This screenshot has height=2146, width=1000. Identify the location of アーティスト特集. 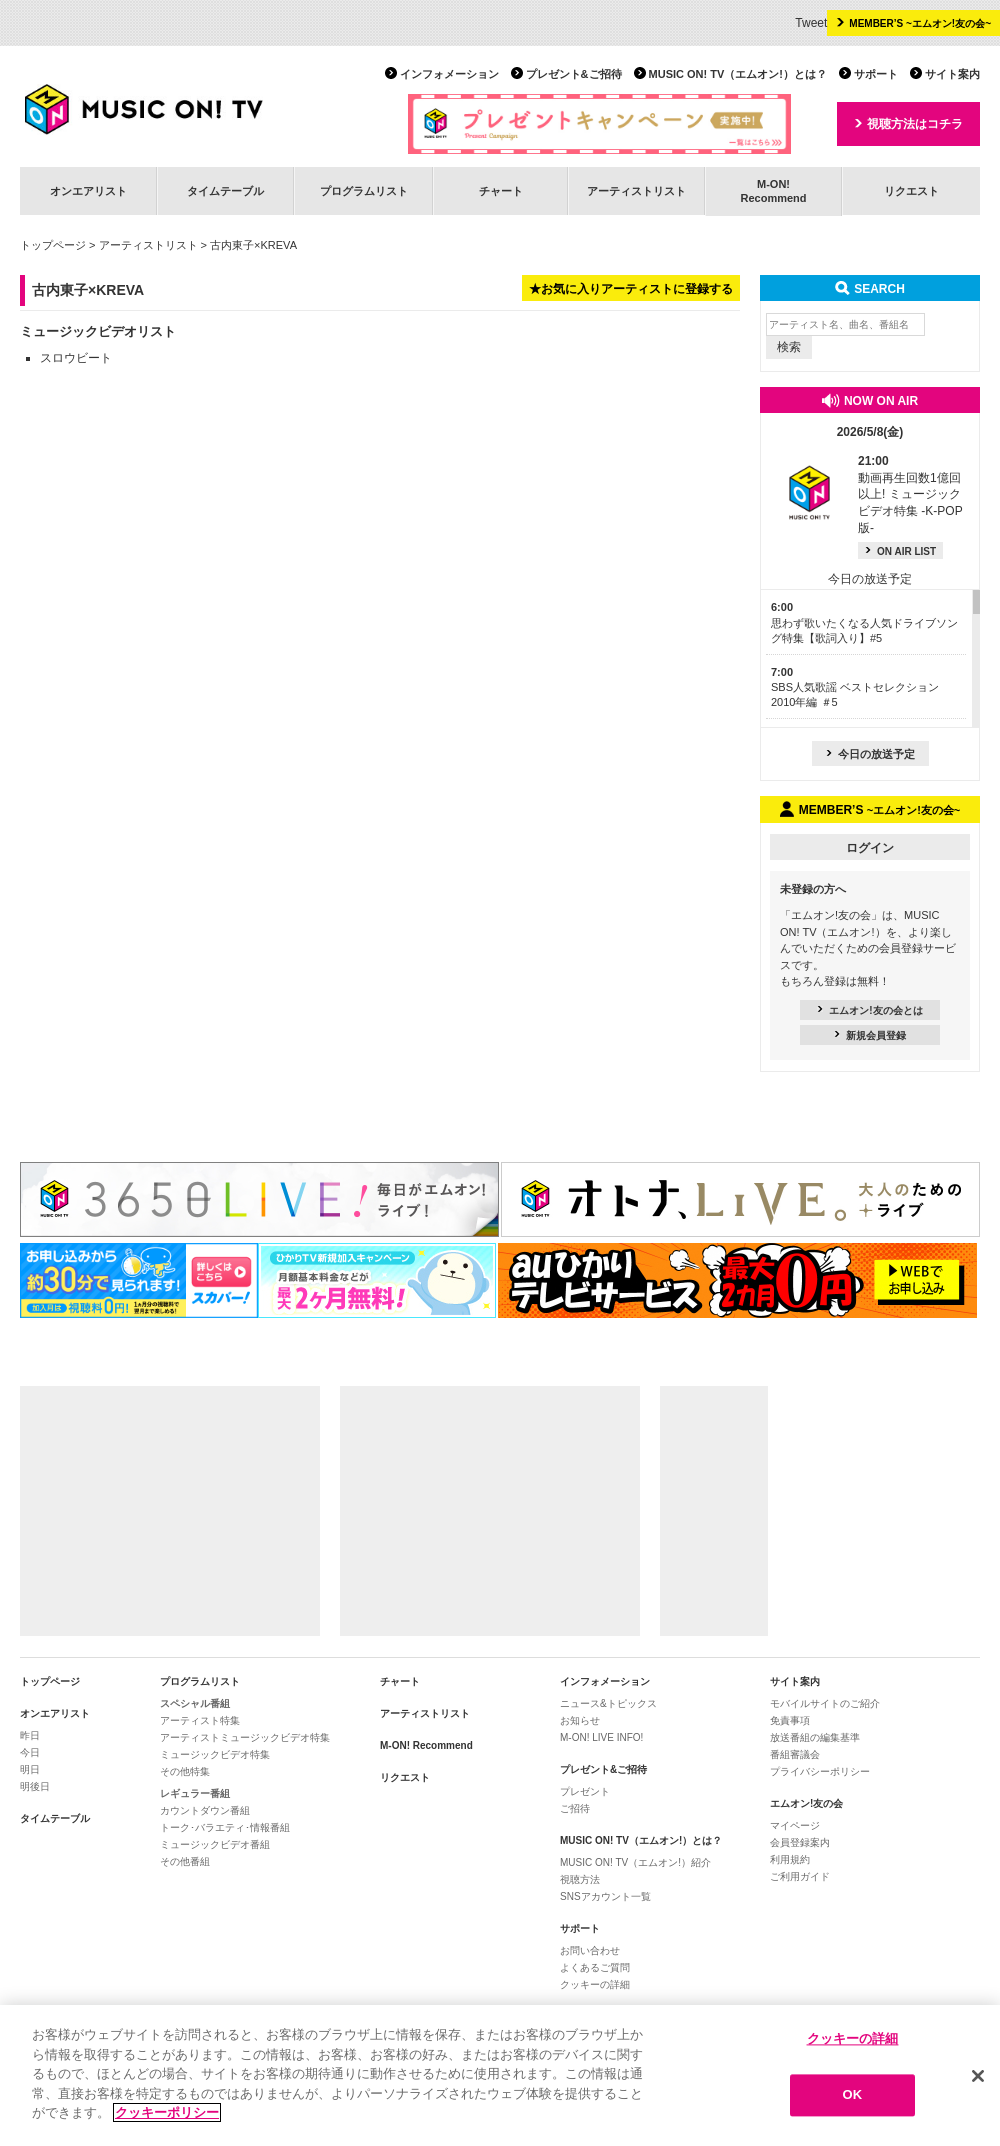
(200, 1720).